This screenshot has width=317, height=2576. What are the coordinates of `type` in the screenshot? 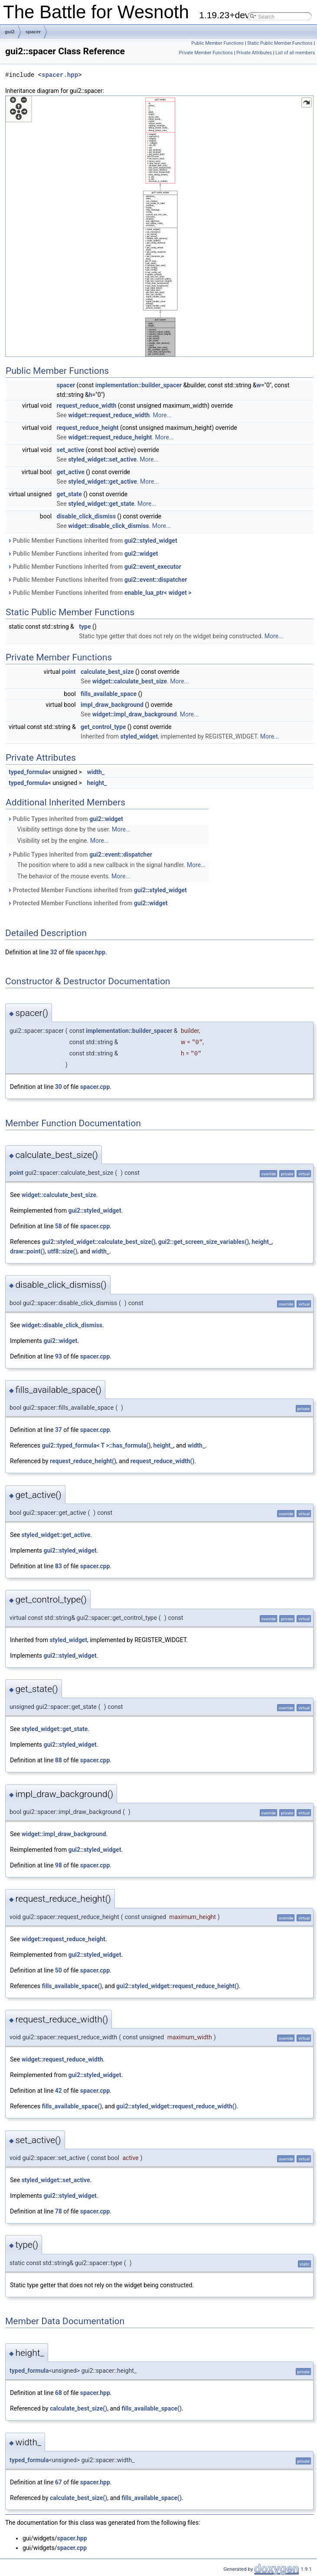 It's located at (85, 626).